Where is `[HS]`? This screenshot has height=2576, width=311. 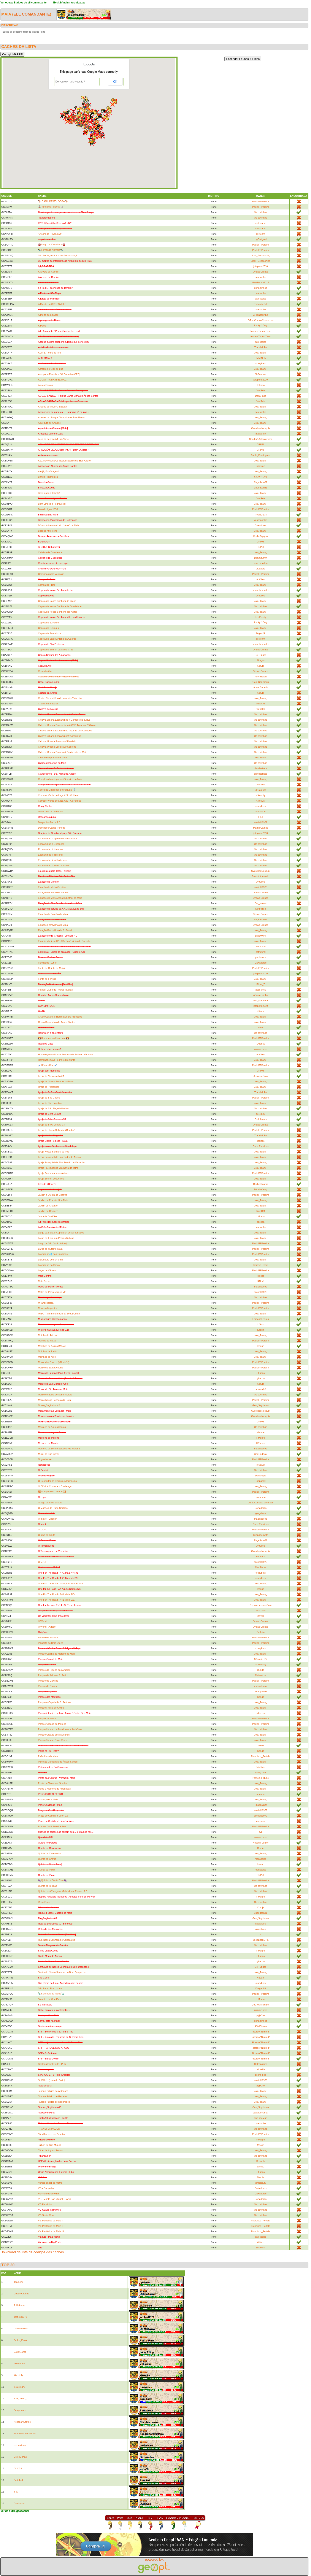
[HS] is located at coordinates (260, 817).